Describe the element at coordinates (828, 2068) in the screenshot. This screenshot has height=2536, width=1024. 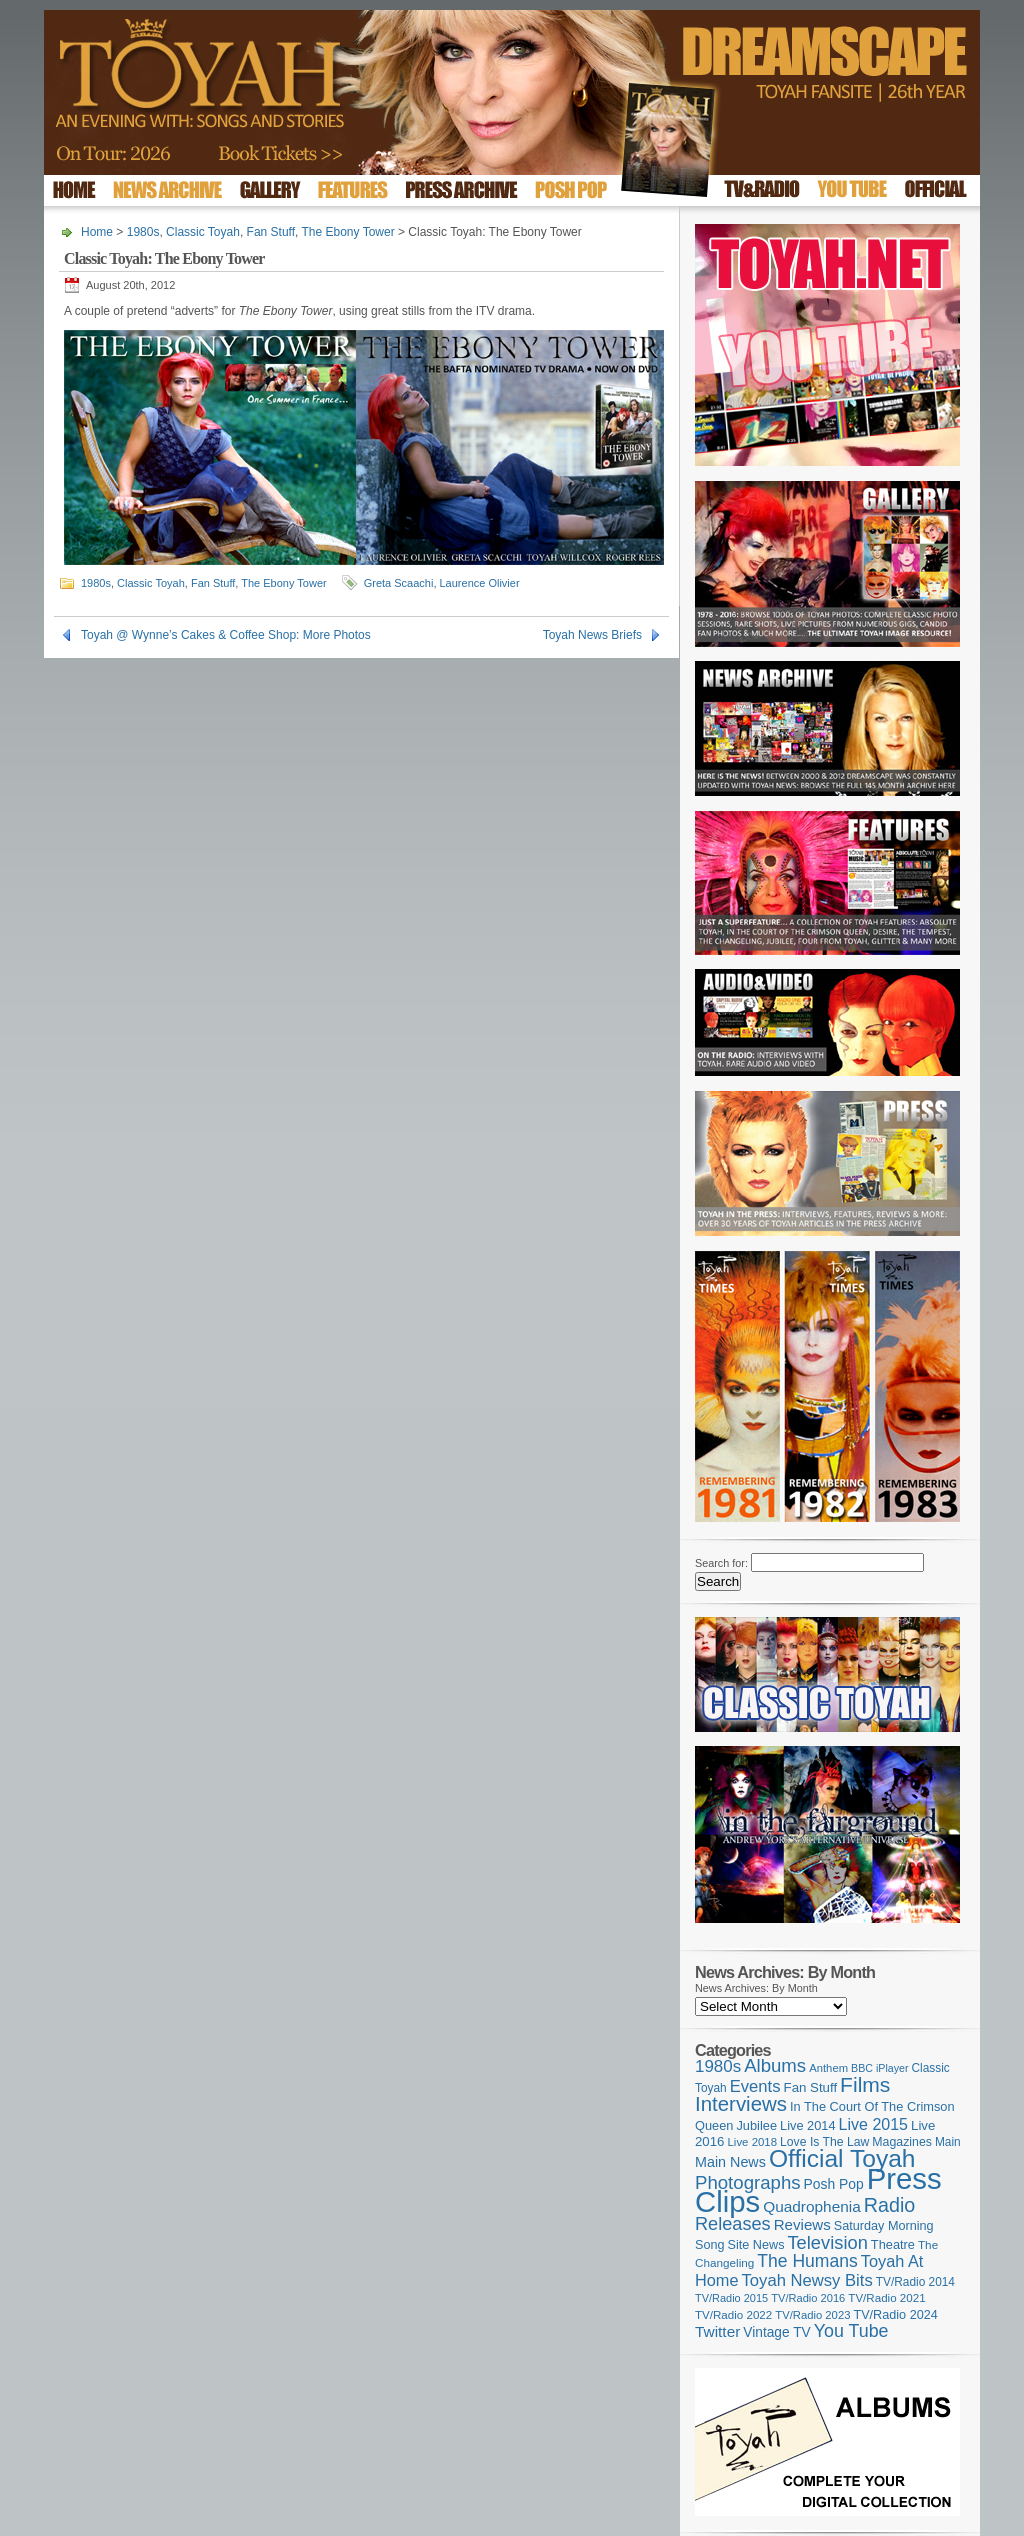
I see `Anthem [Anthem (96 items)]` at that location.